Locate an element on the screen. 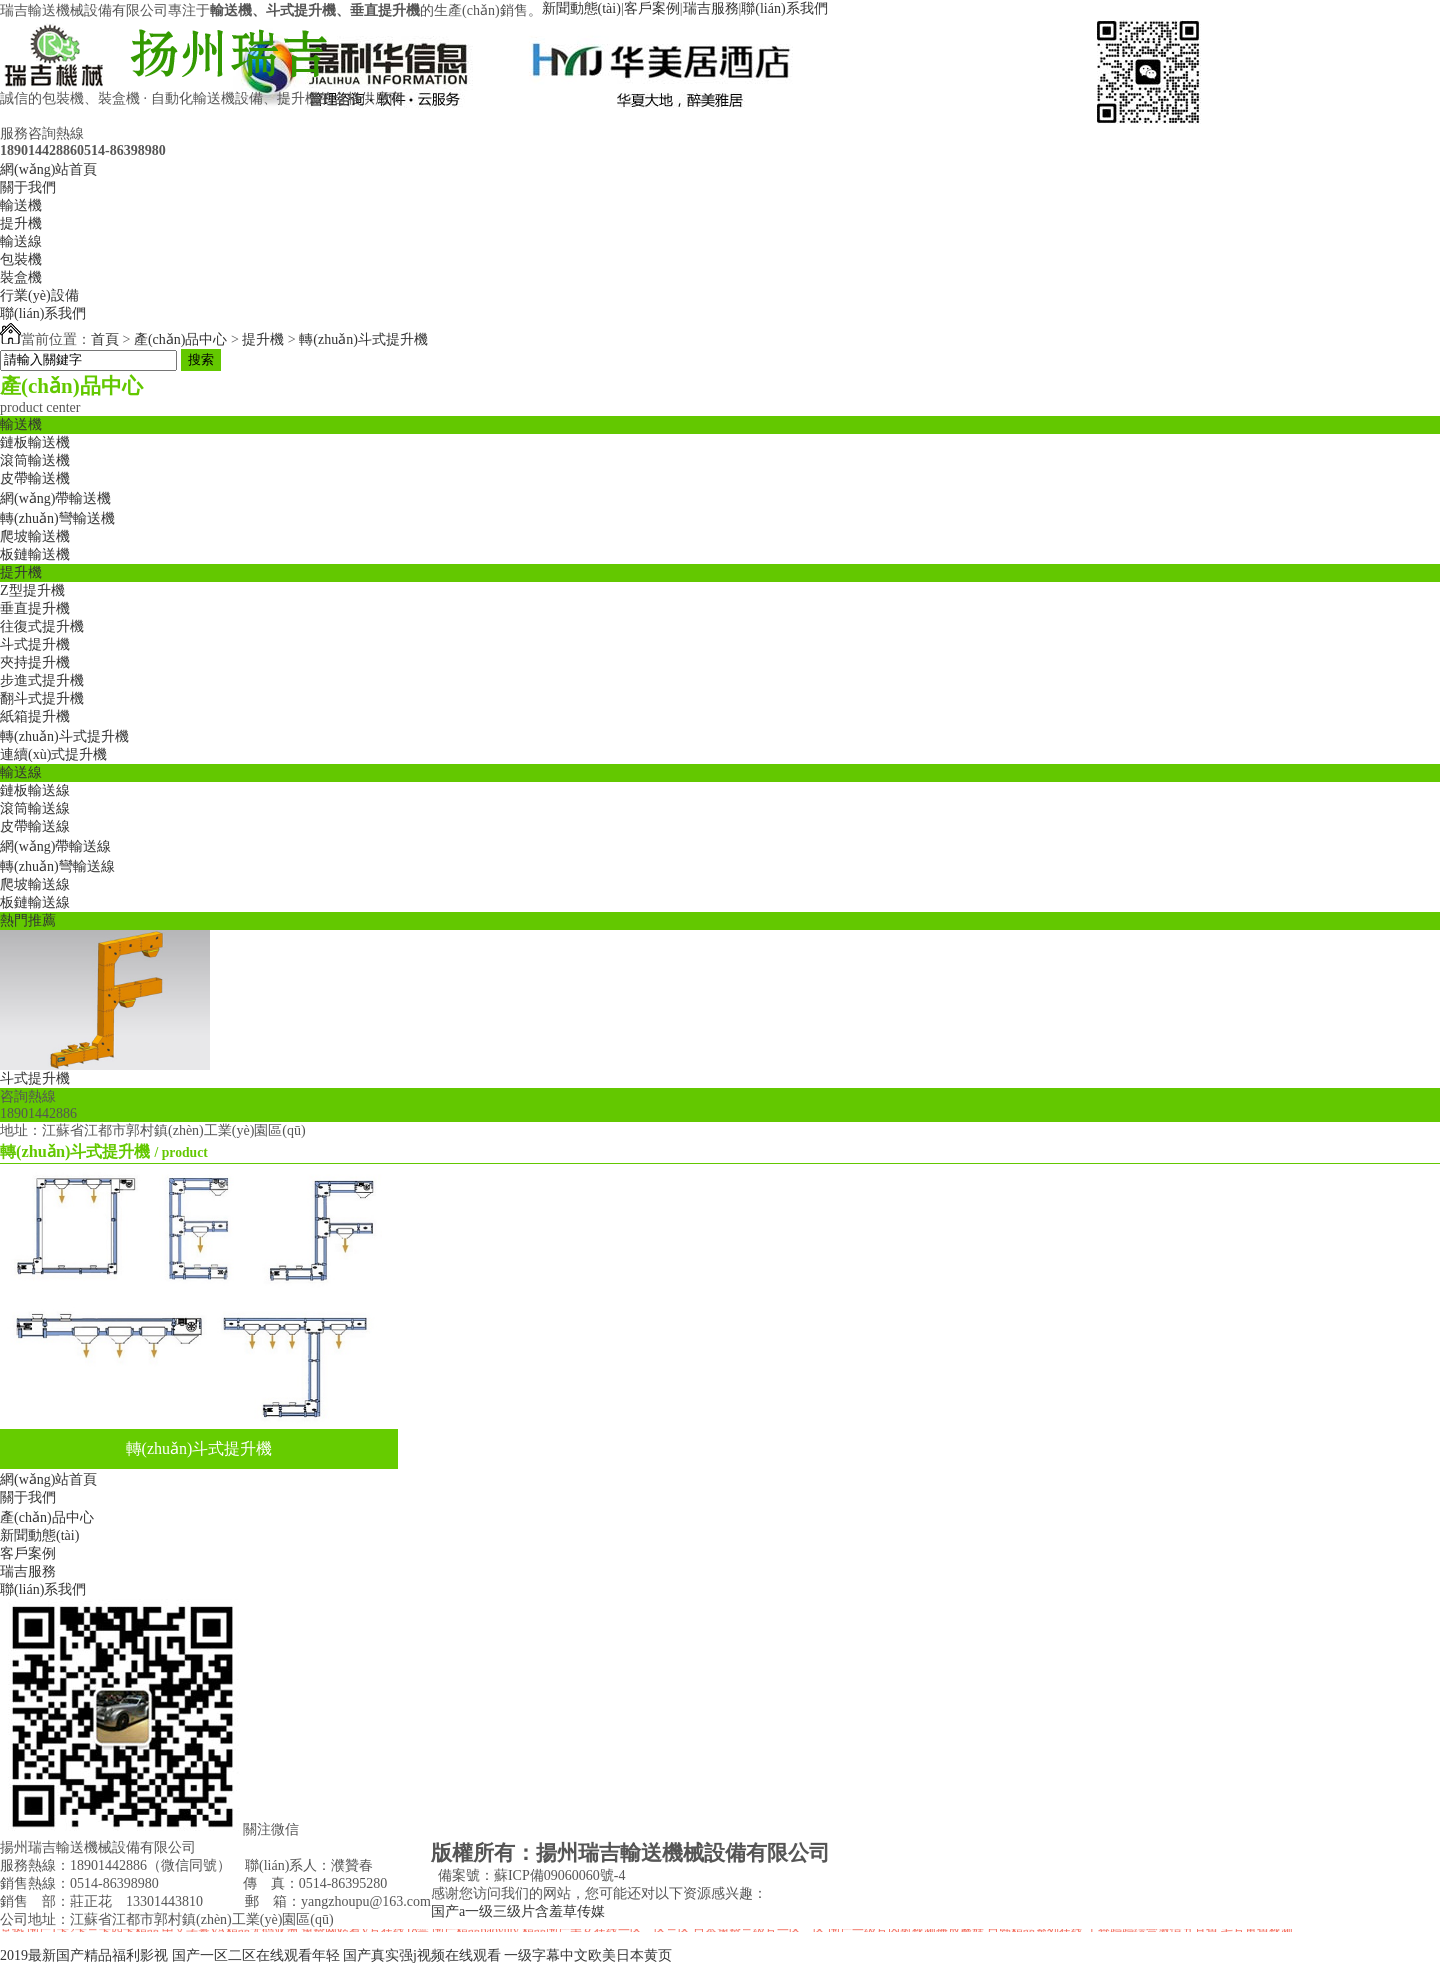 The image size is (1440, 1965). 鏈板輸送機 is located at coordinates (35, 442).